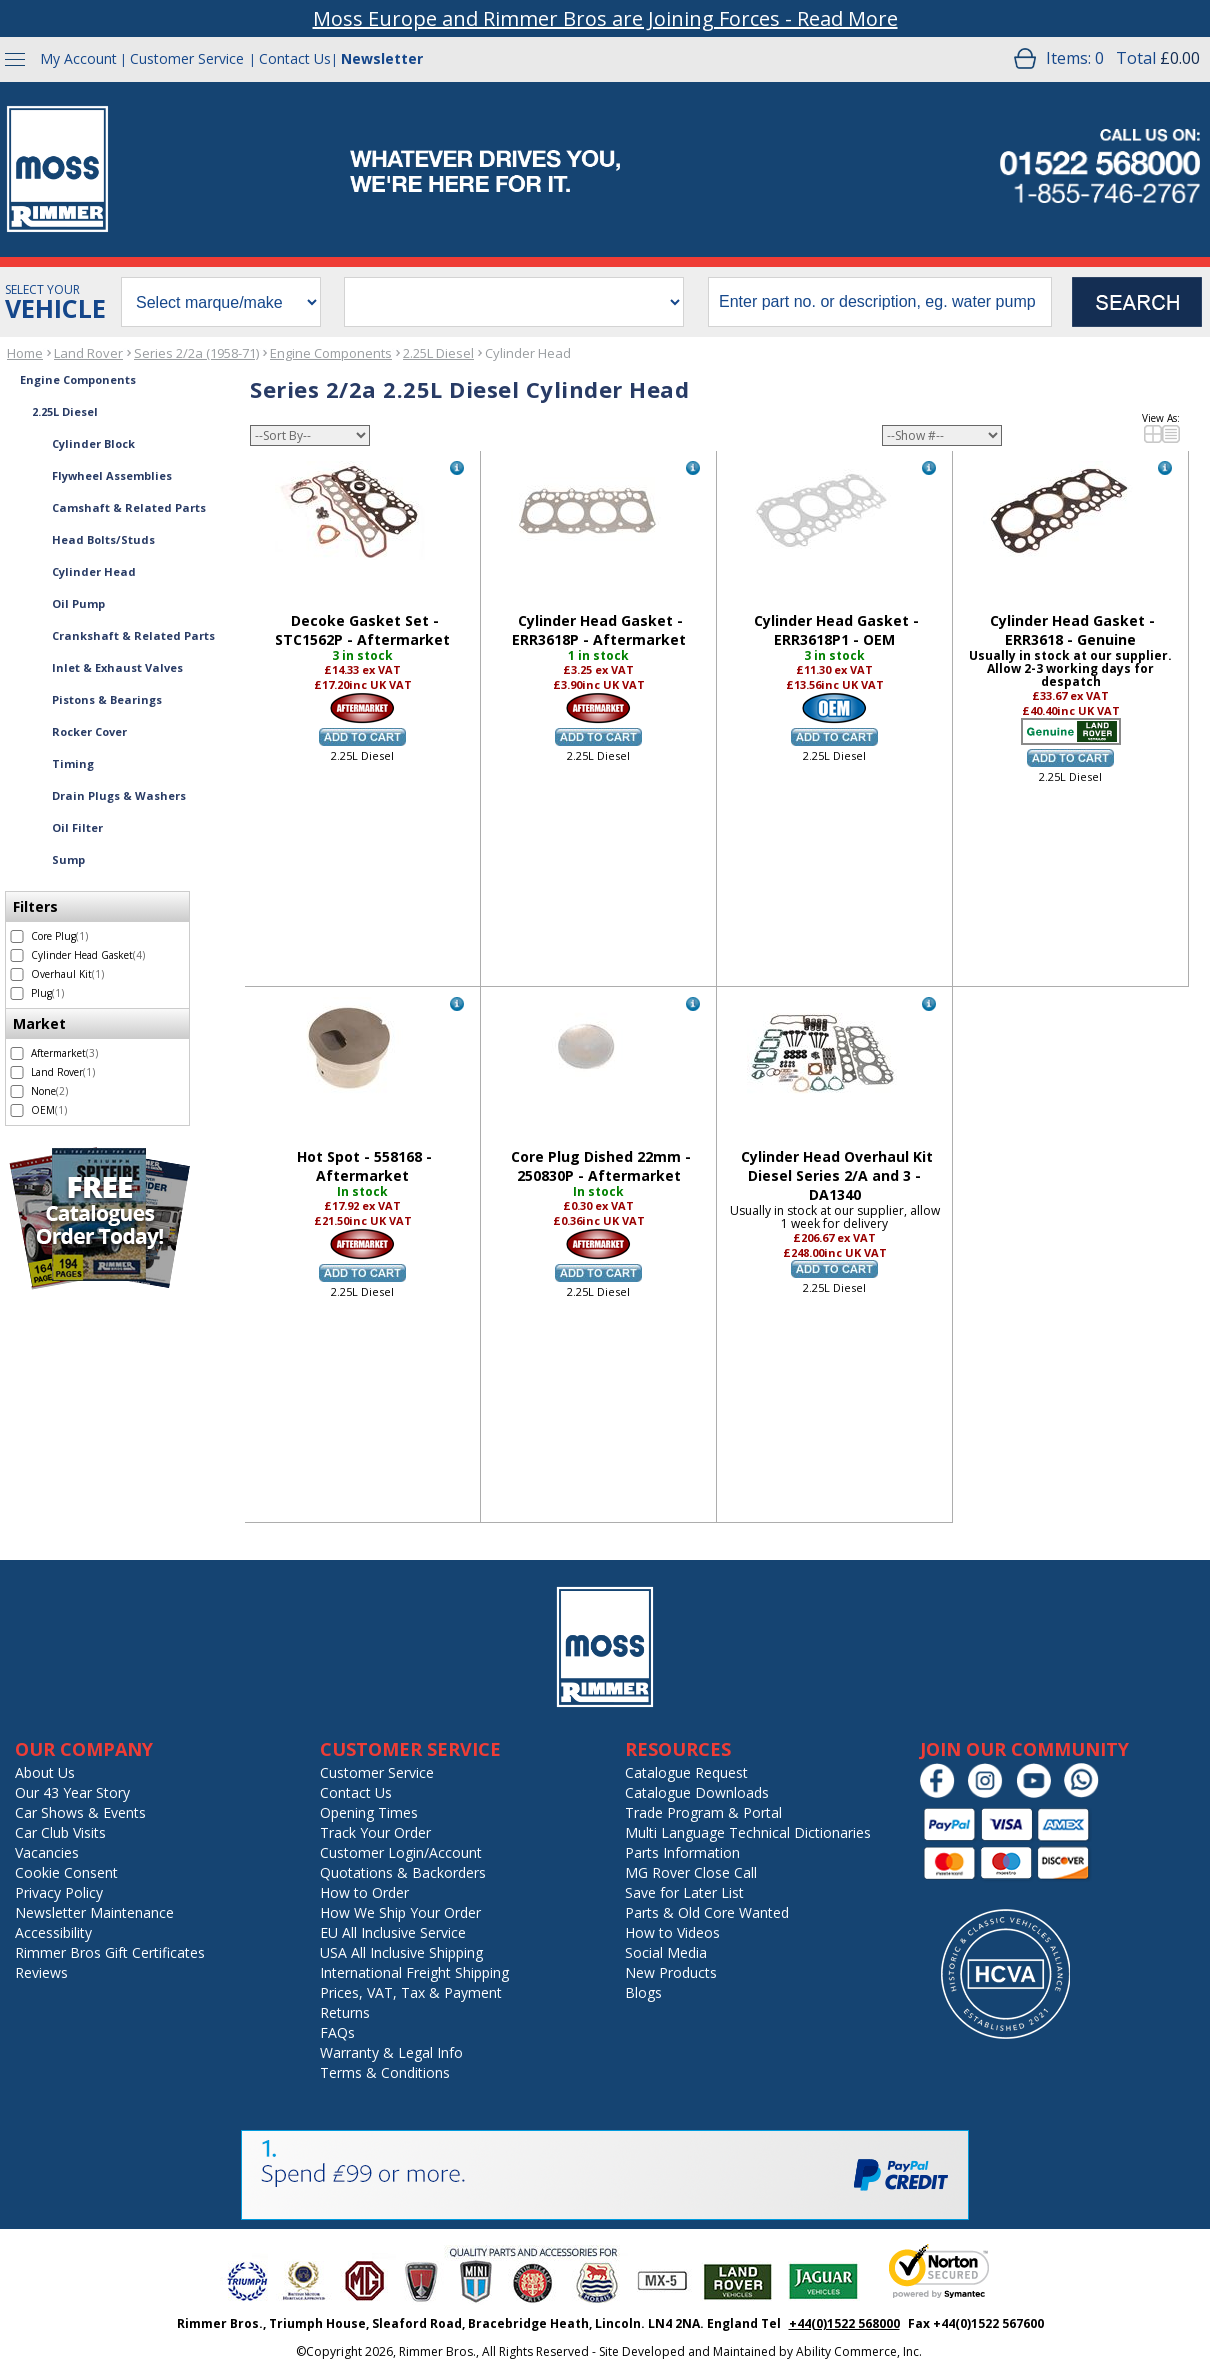 The image size is (1210, 2366). What do you see at coordinates (77, 827) in the screenshot?
I see `Oil Filter` at bounding box center [77, 827].